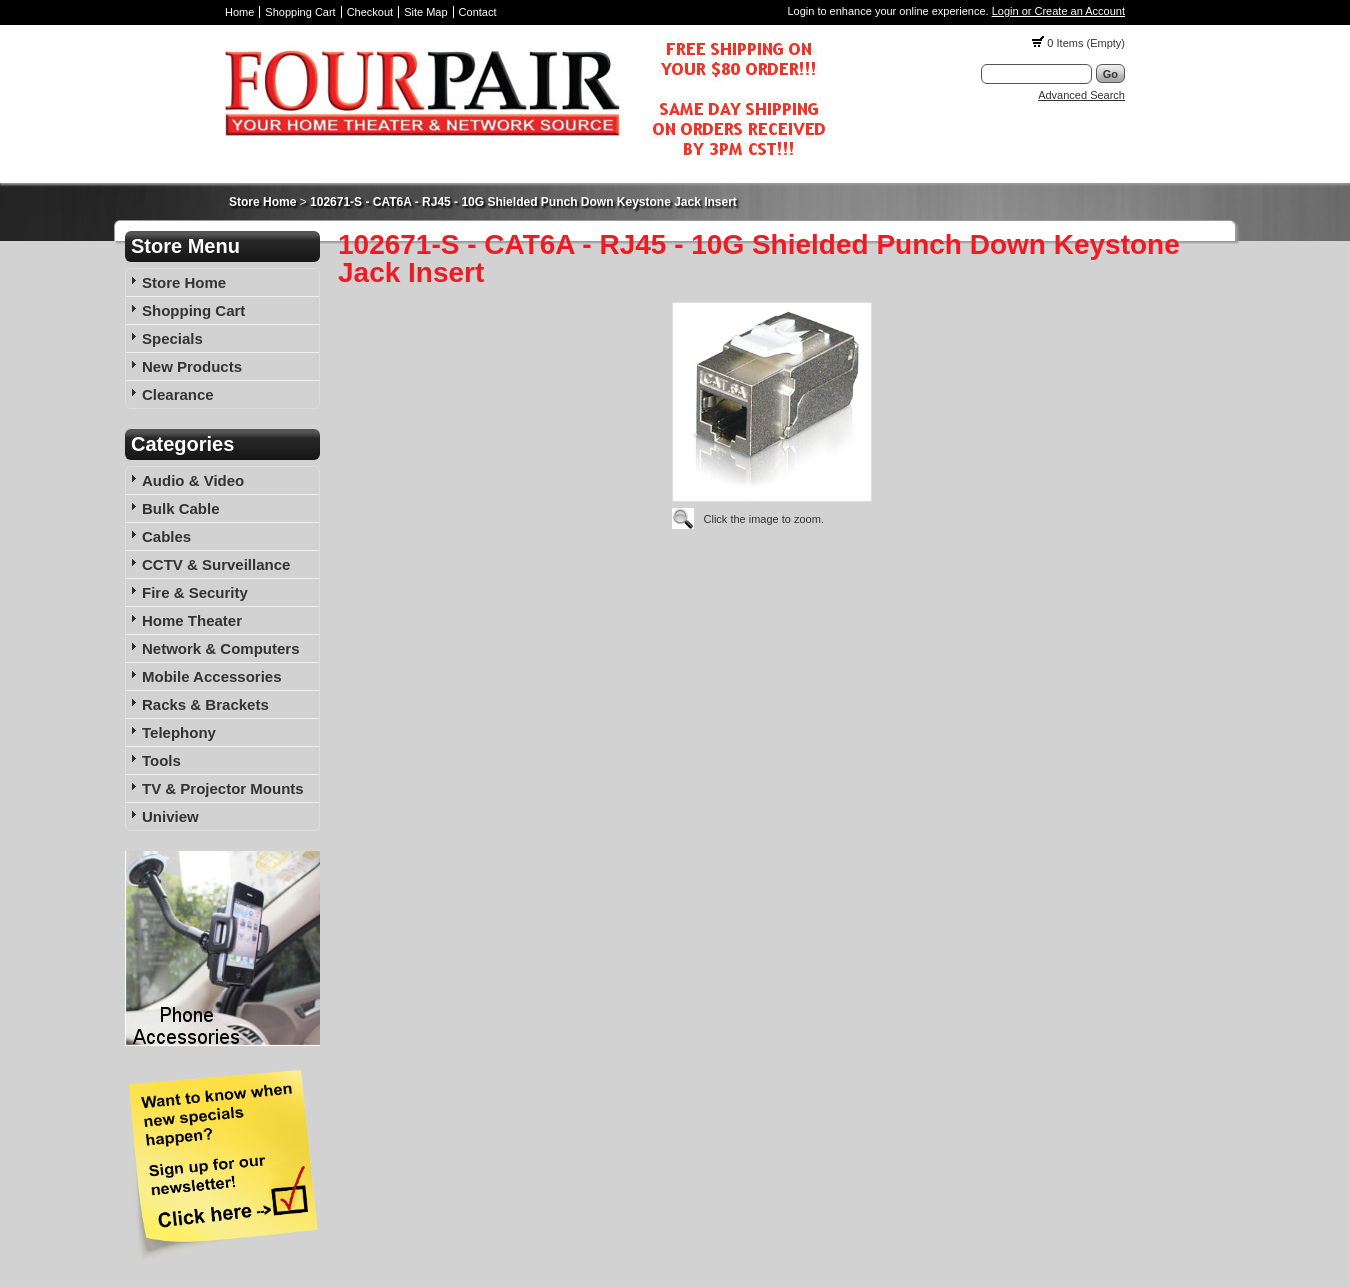  What do you see at coordinates (216, 564) in the screenshot?
I see `CCTV & Surveillance` at bounding box center [216, 564].